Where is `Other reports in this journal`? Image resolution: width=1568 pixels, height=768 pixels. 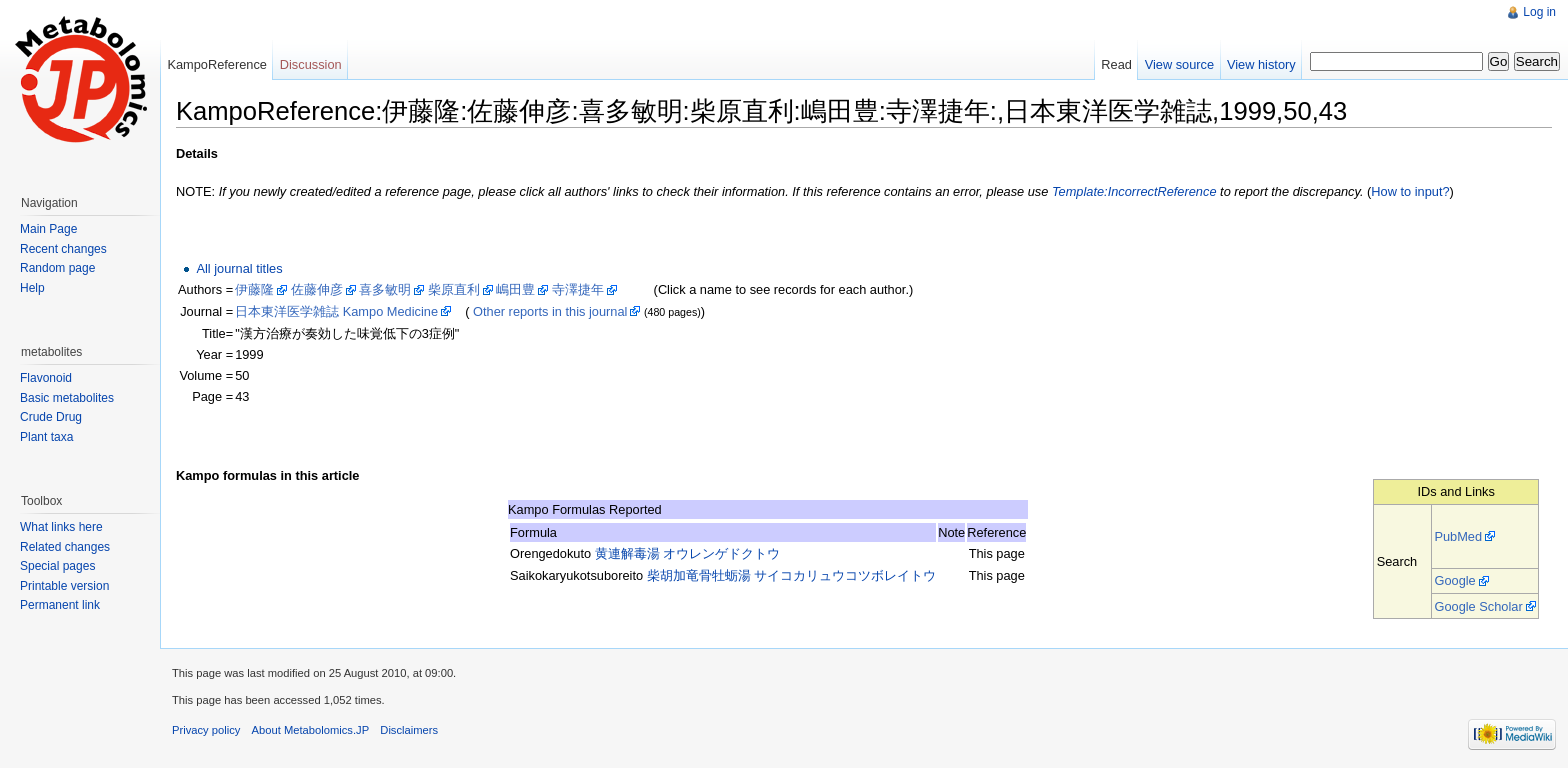
Other reports in this journal is located at coordinates (550, 311).